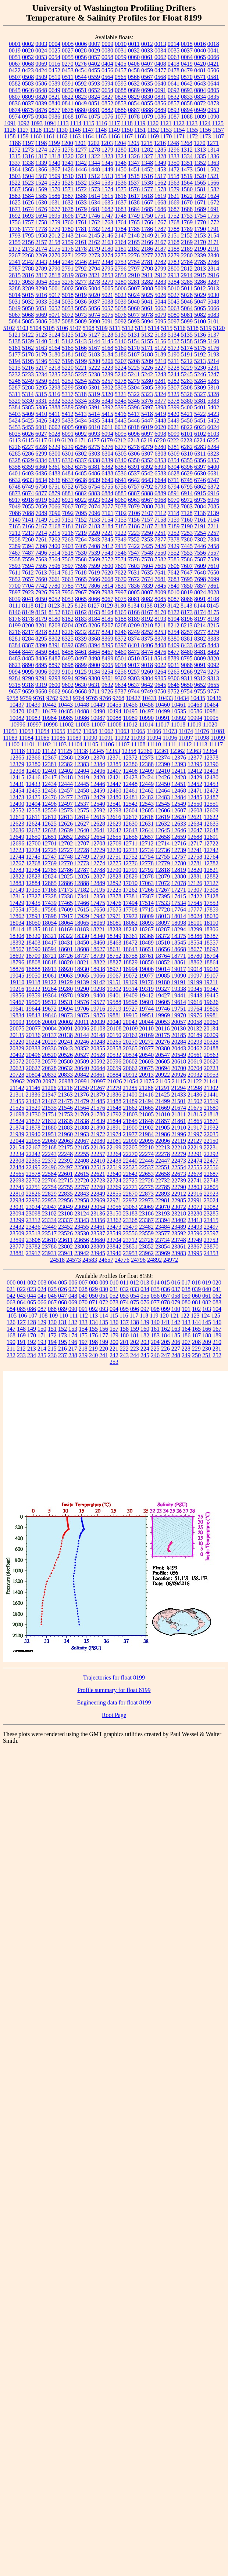  What do you see at coordinates (186, 1342) in the screenshot?
I see `207` at bounding box center [186, 1342].